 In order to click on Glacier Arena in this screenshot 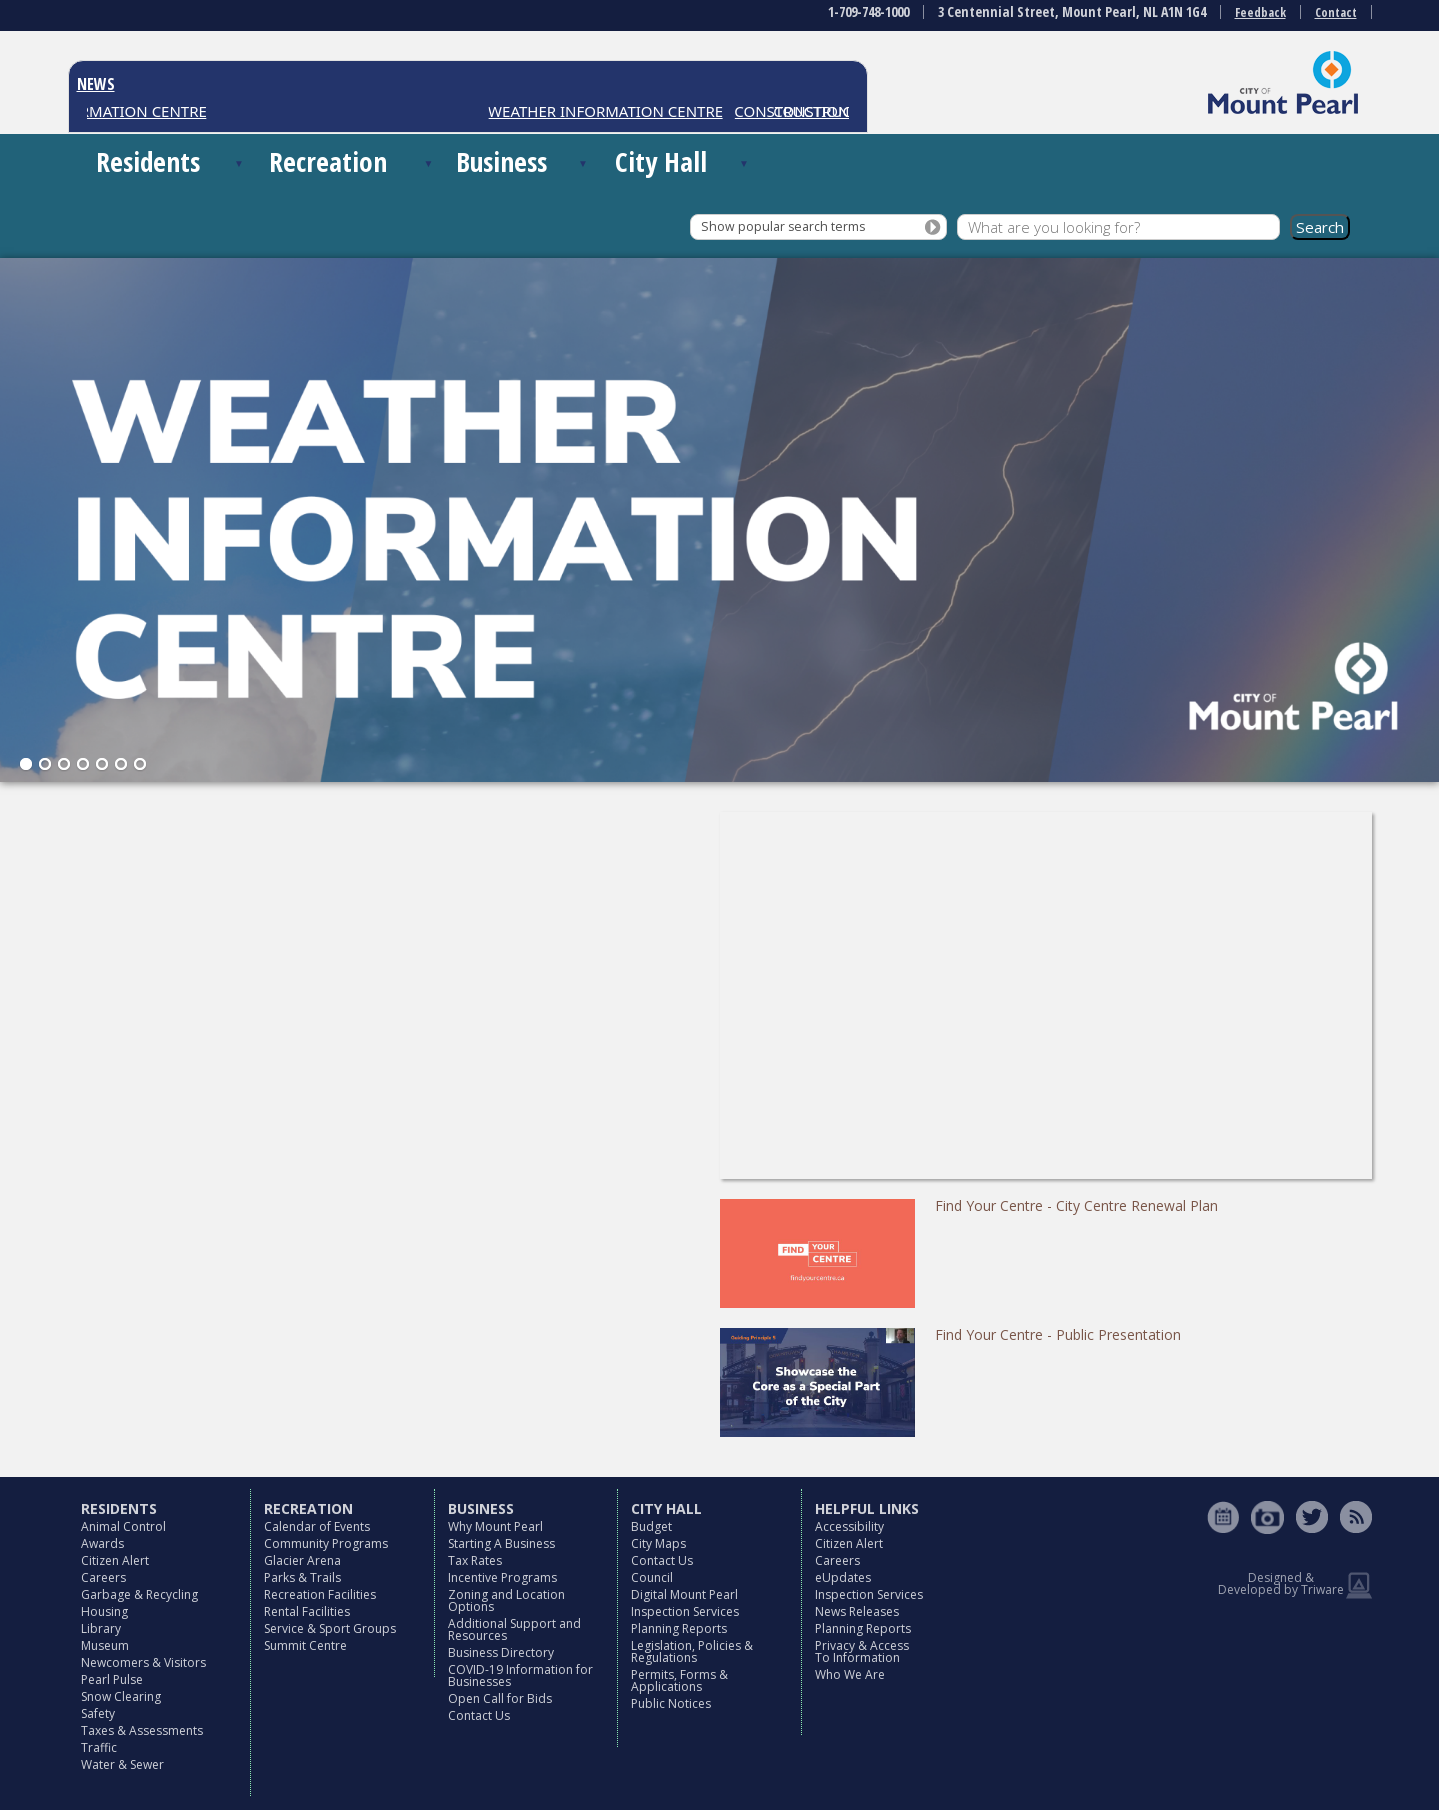, I will do `click(302, 1560)`.